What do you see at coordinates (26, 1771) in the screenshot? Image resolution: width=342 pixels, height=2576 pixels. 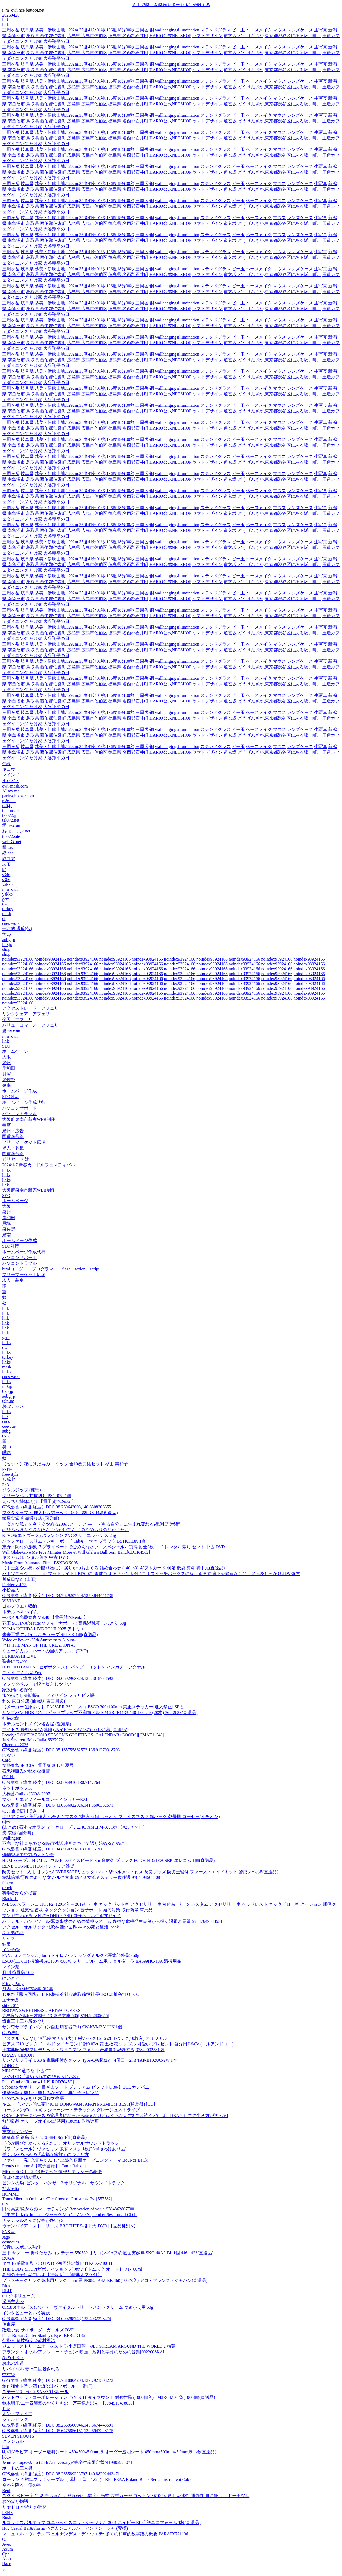 I see `石黒和臣氏の秘かな復讐` at bounding box center [26, 1771].